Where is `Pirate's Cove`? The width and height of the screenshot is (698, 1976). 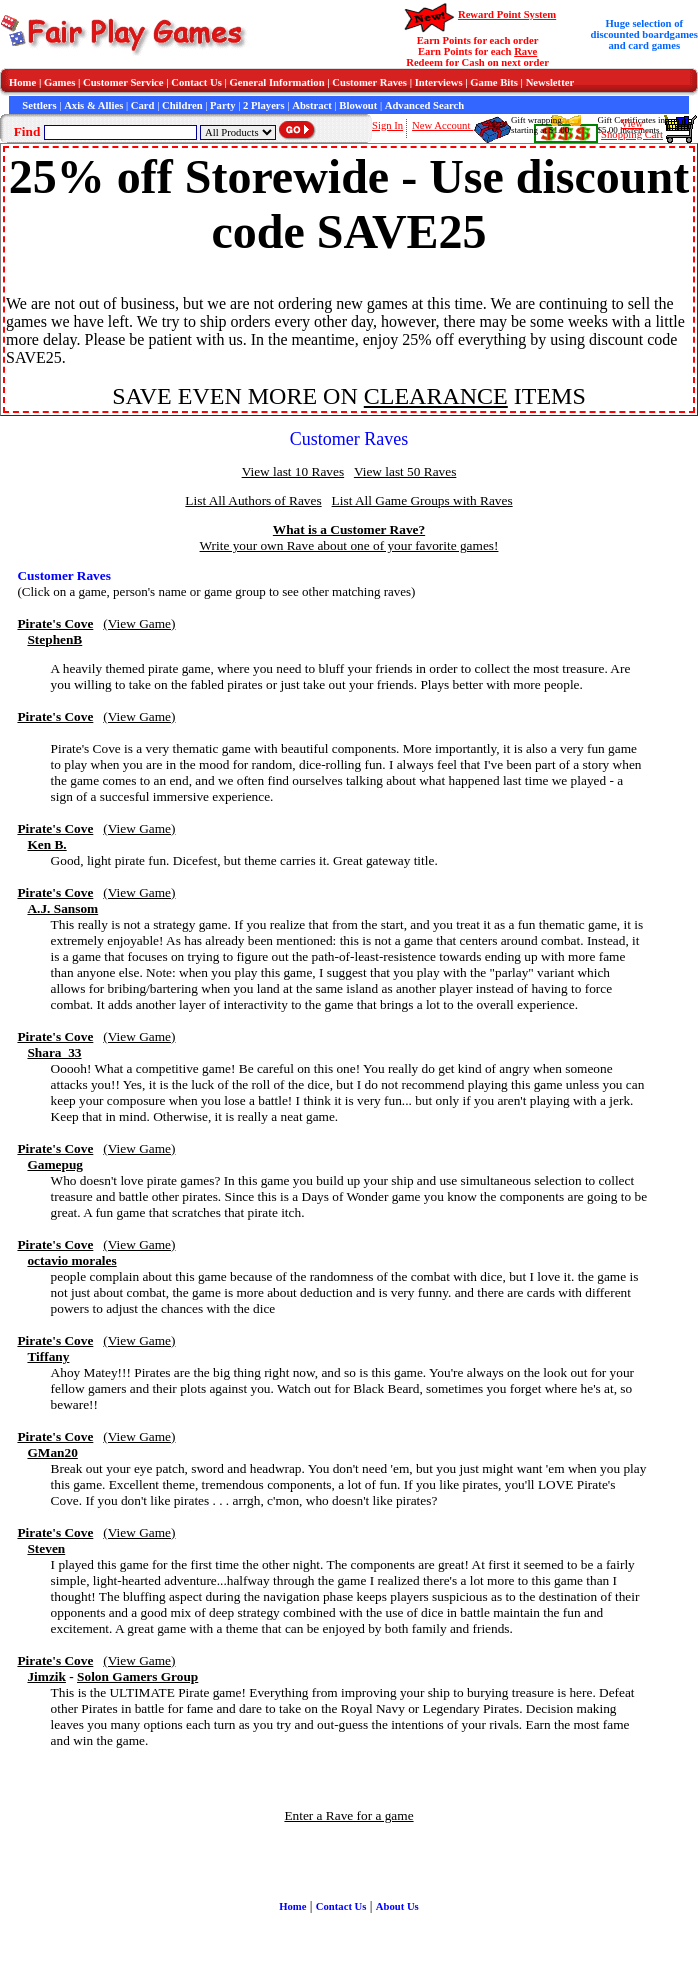
Pirate's Cove is located at coordinates (55, 623).